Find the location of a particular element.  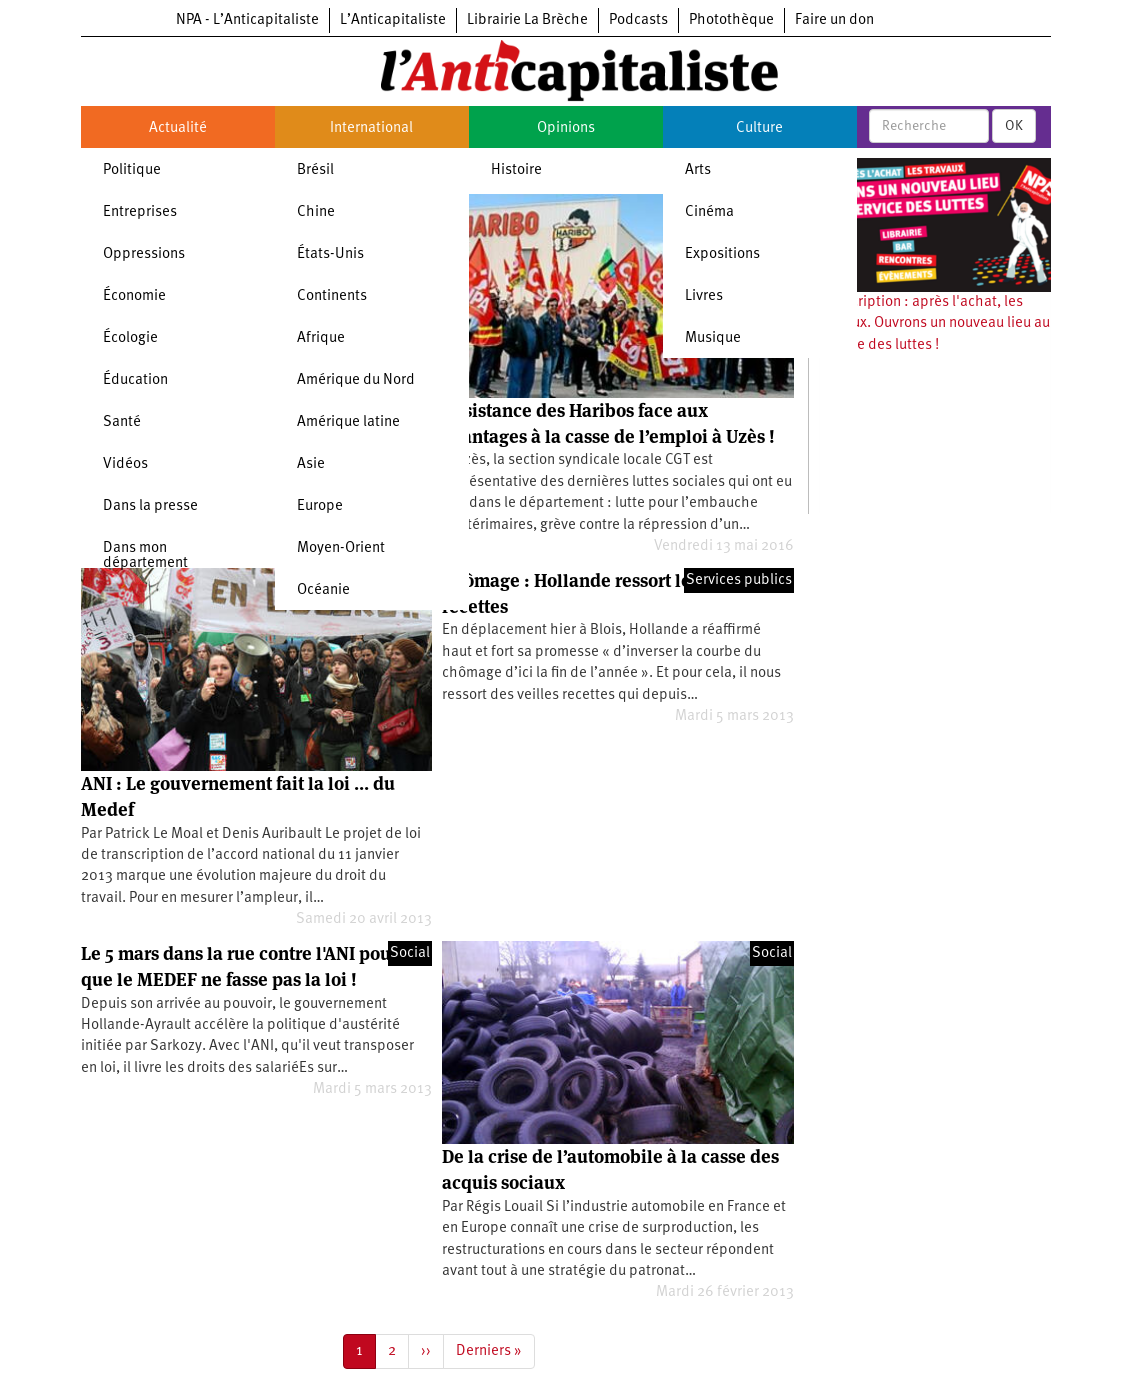

Dans la presse is located at coordinates (150, 506).